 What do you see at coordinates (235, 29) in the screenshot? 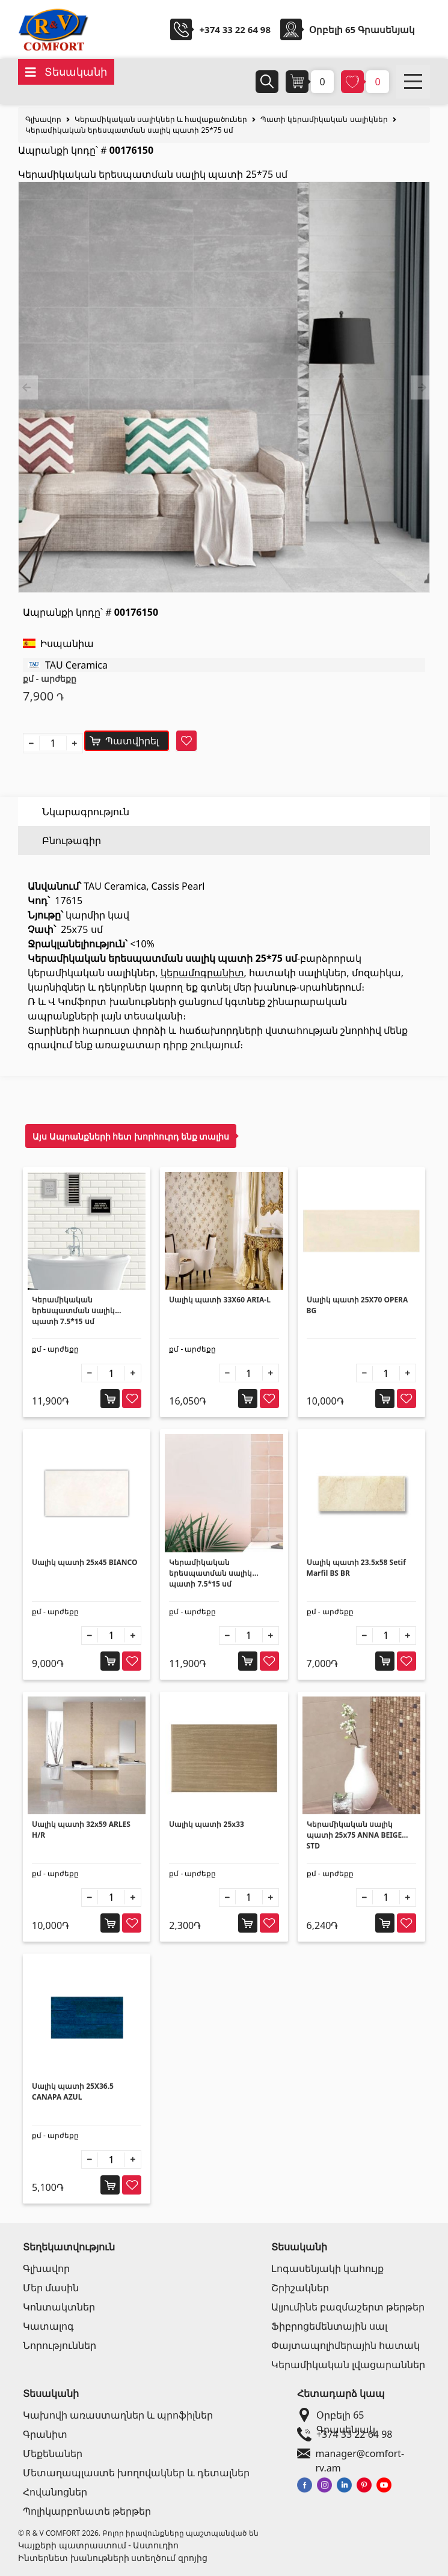
I see `+374 33 22 64 98` at bounding box center [235, 29].